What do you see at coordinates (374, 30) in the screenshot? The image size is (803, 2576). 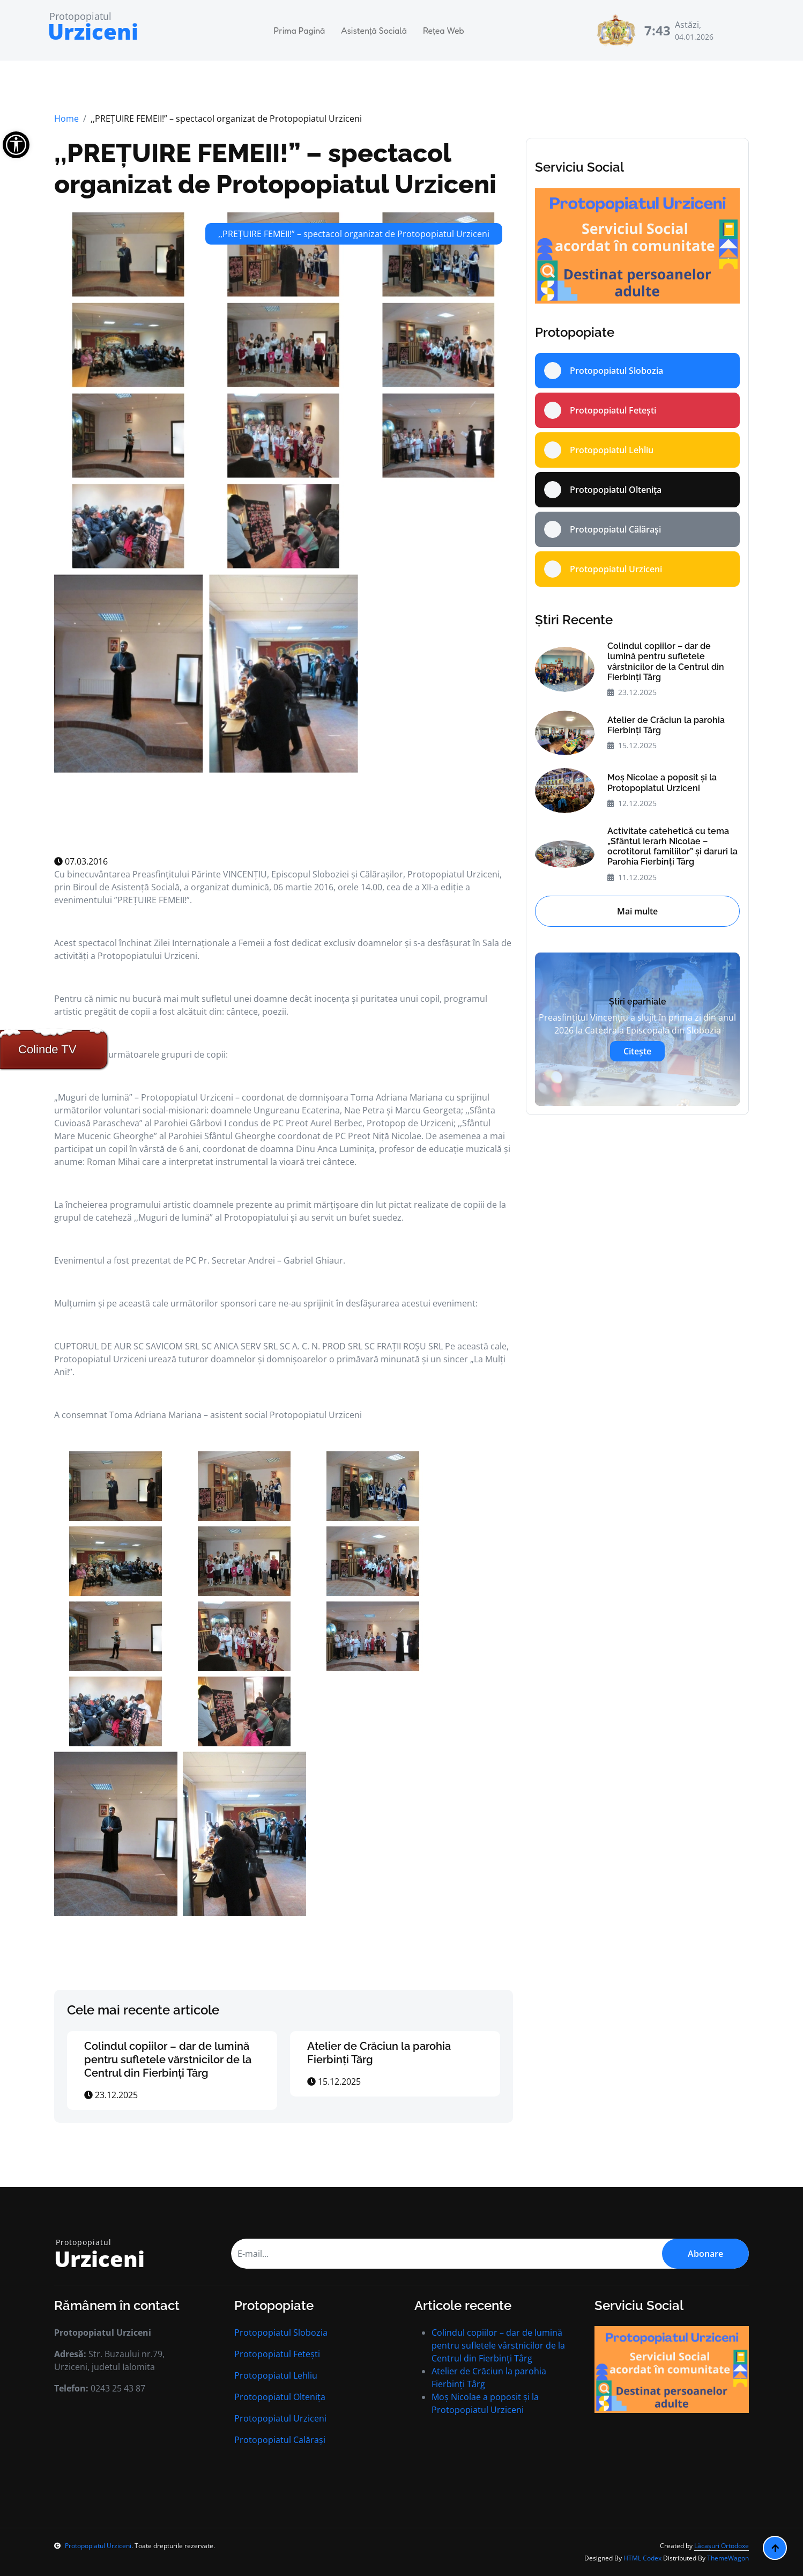 I see `Asistență Socială` at bounding box center [374, 30].